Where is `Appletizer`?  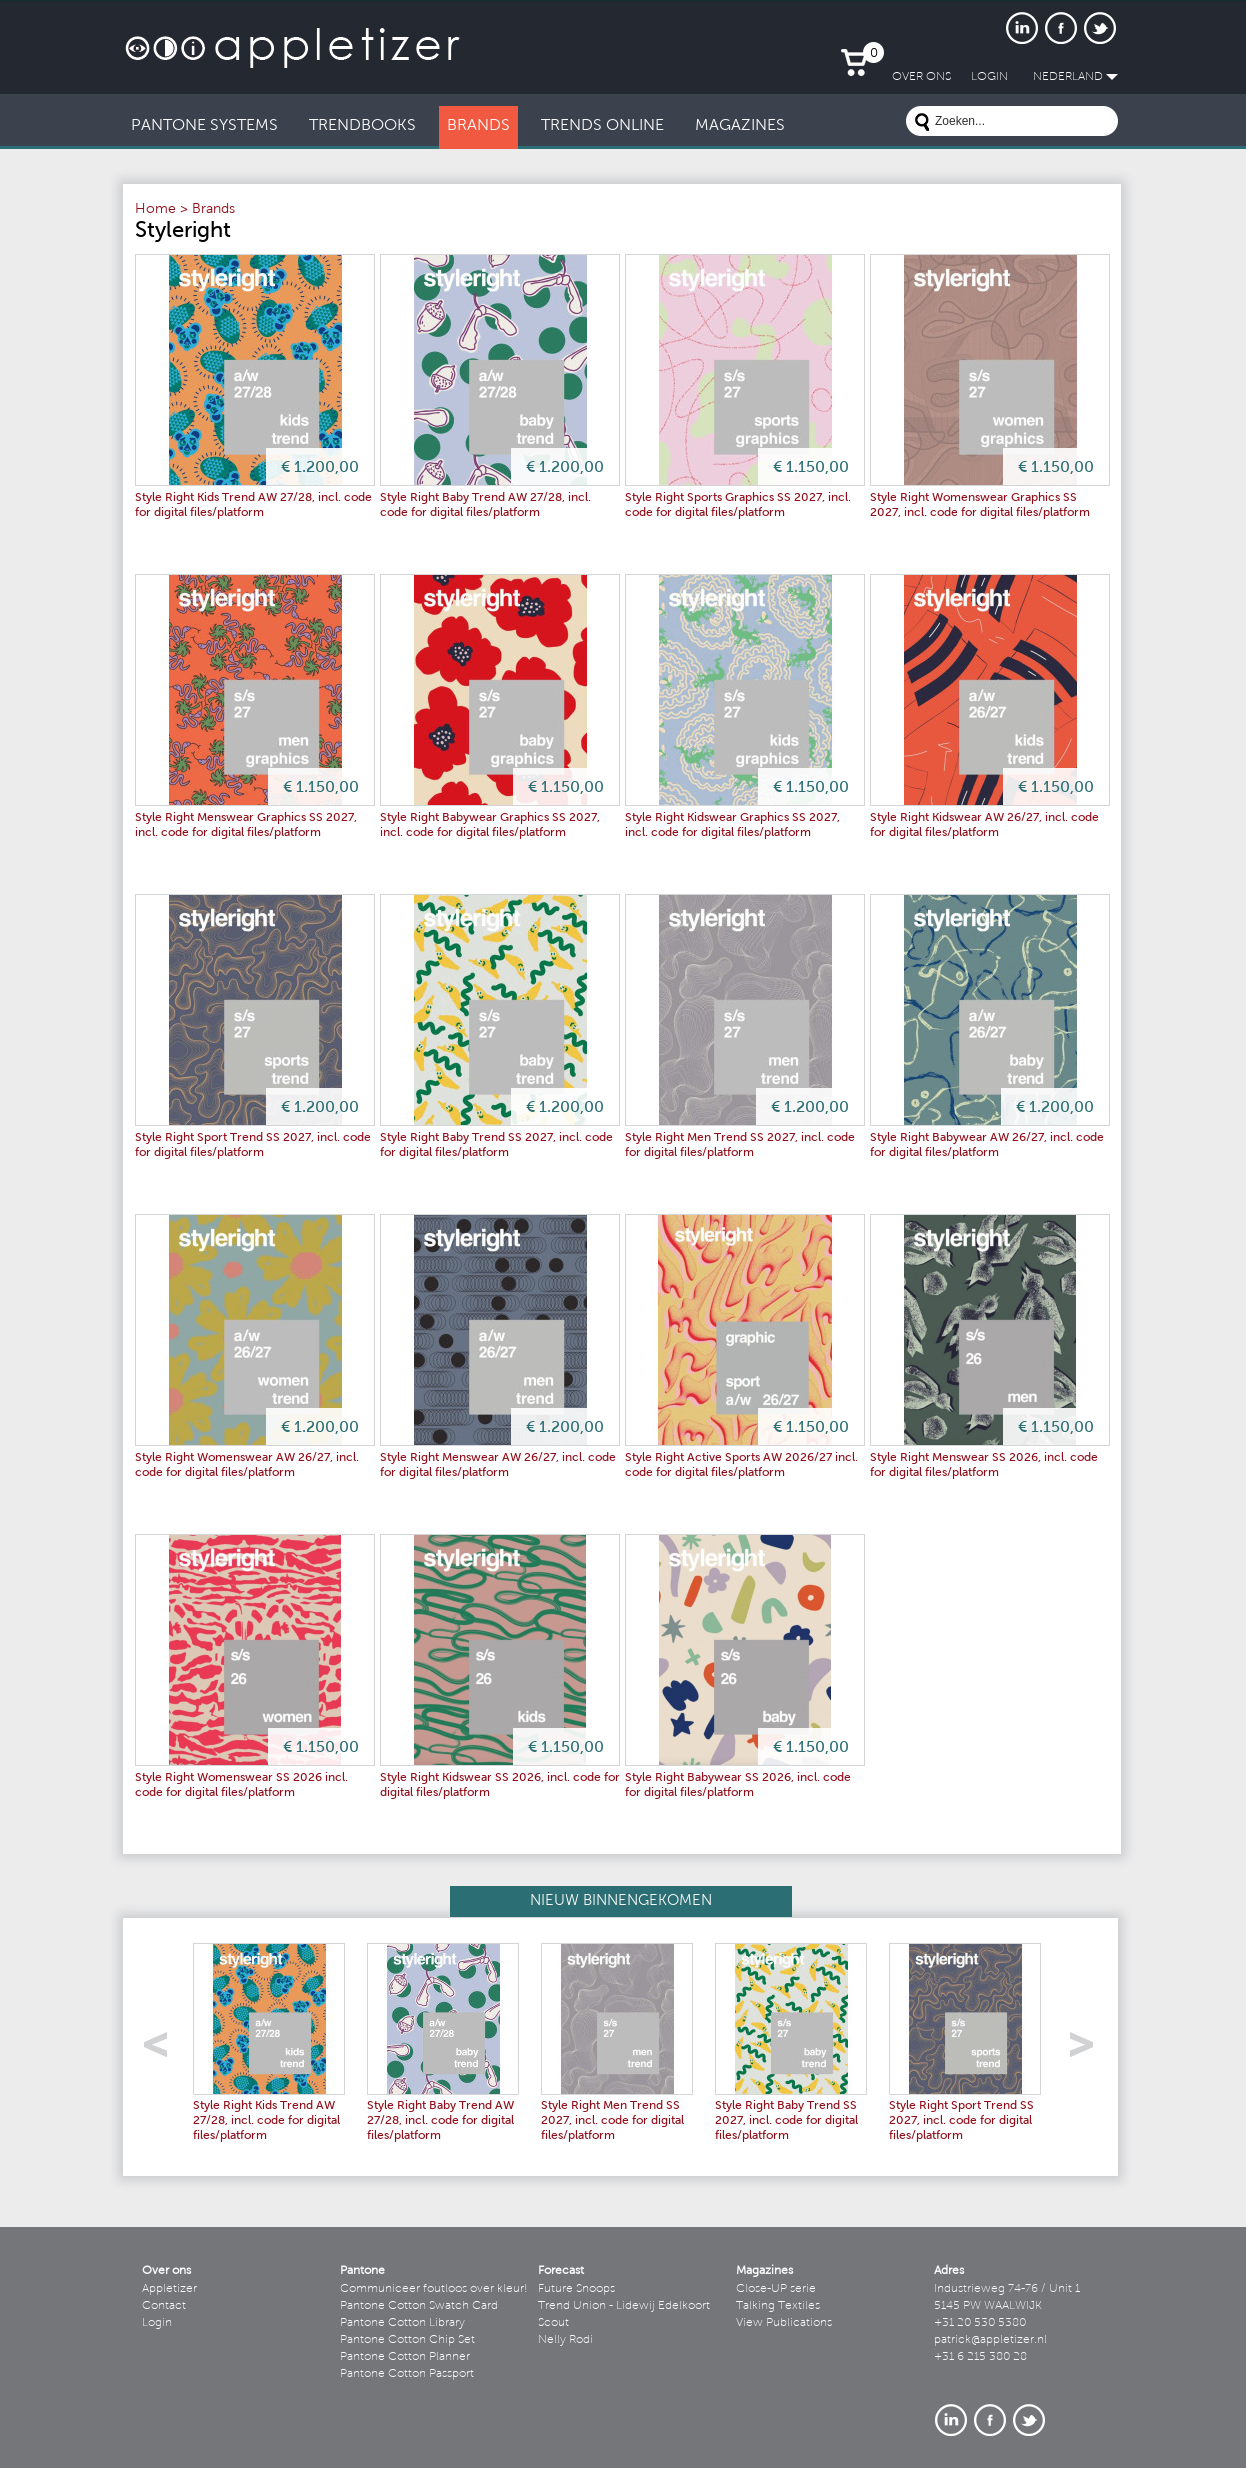
Appletizer is located at coordinates (169, 2289).